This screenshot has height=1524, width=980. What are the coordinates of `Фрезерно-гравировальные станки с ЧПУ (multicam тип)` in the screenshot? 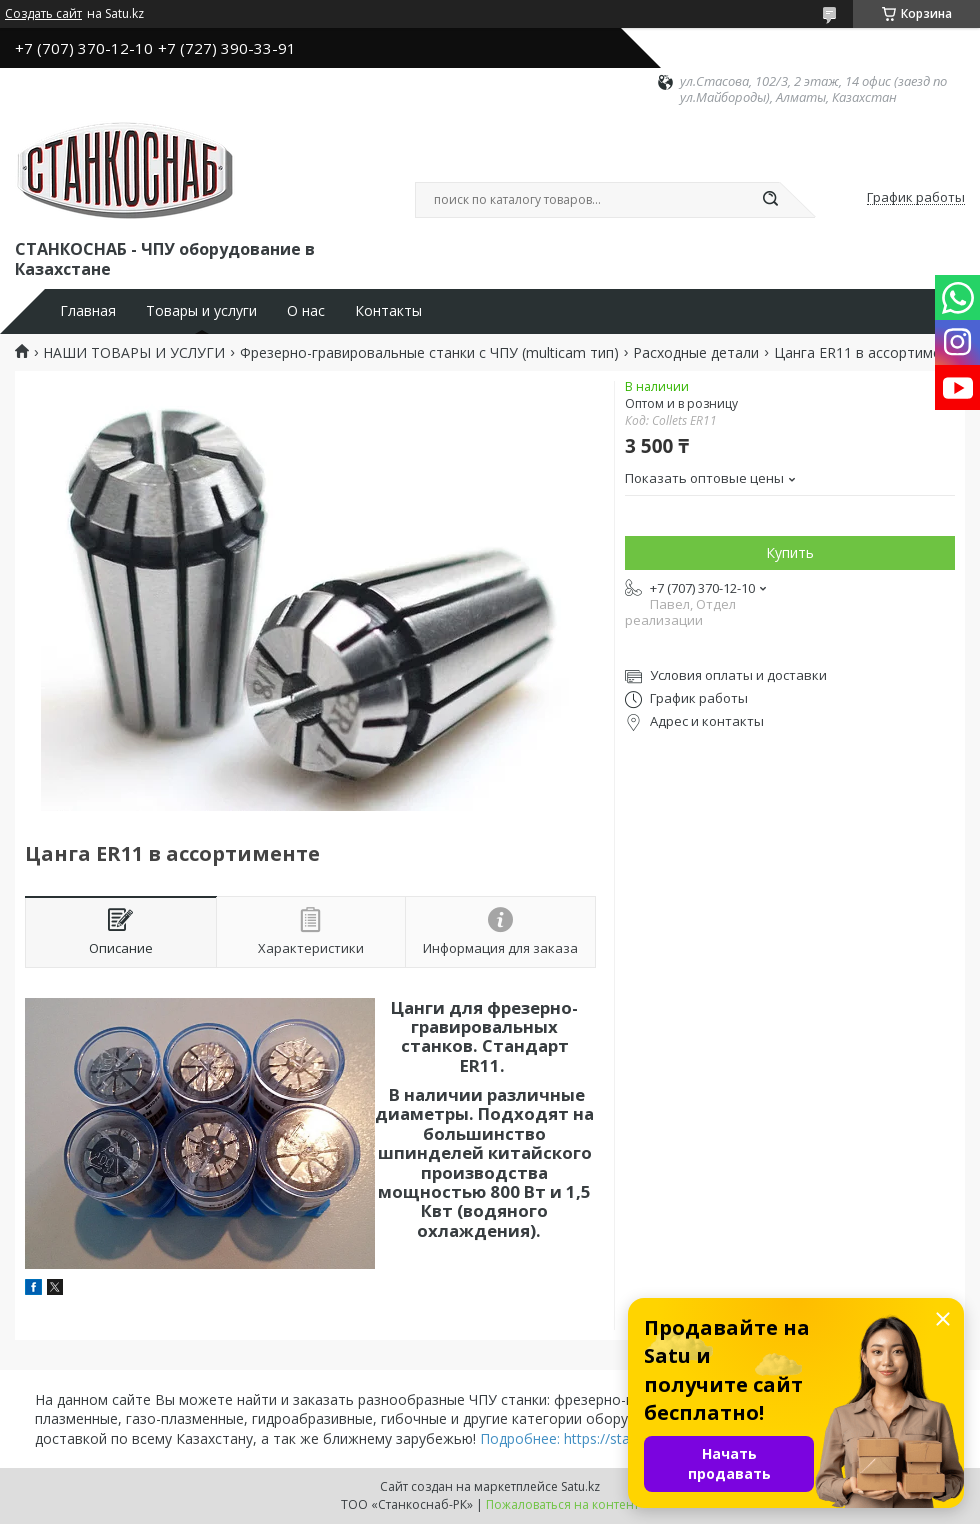 It's located at (429, 353).